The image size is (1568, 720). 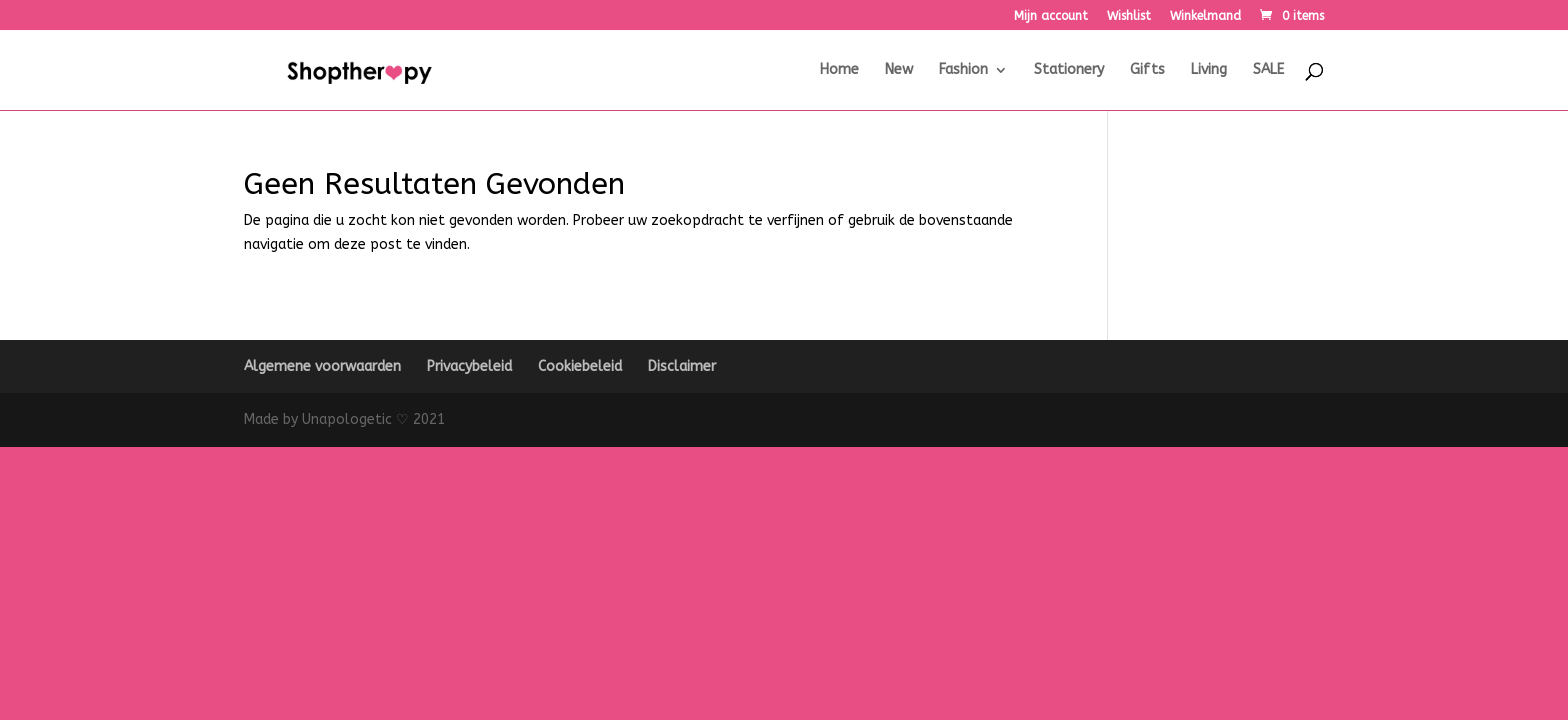 What do you see at coordinates (469, 366) in the screenshot?
I see `Privacybeleid` at bounding box center [469, 366].